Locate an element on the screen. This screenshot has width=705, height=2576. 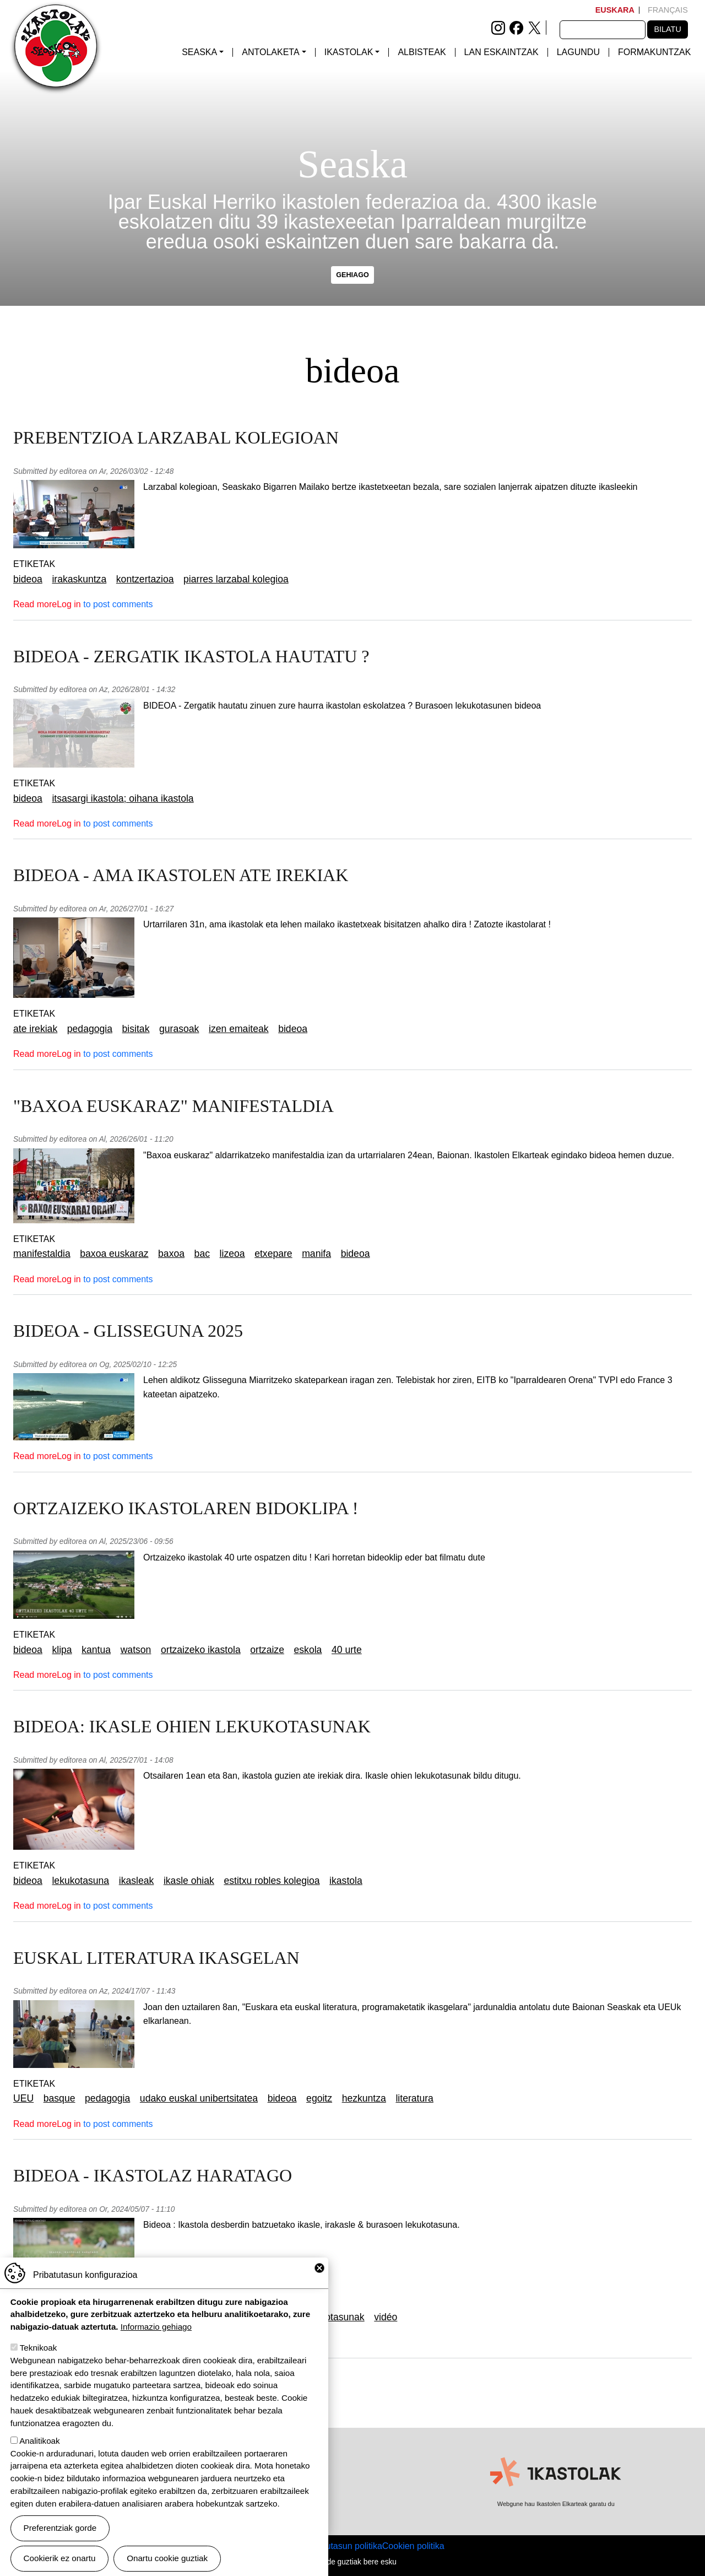
itsasargi ikastola; oihana ikastola is located at coordinates (122, 798).